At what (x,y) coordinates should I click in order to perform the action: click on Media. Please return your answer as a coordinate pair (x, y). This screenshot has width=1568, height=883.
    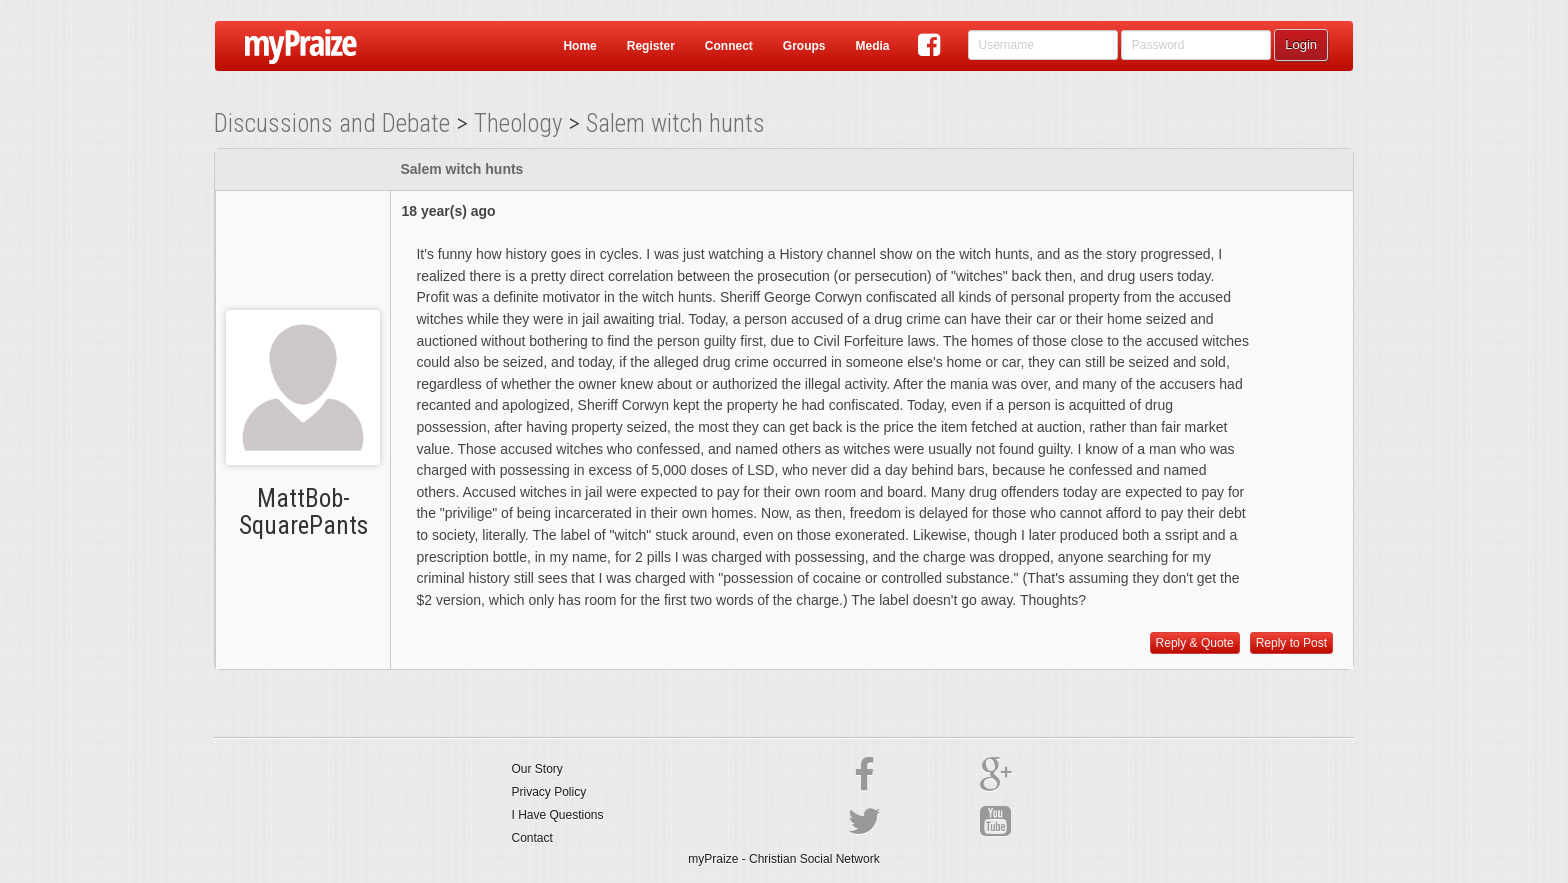
    Looking at the image, I should click on (872, 46).